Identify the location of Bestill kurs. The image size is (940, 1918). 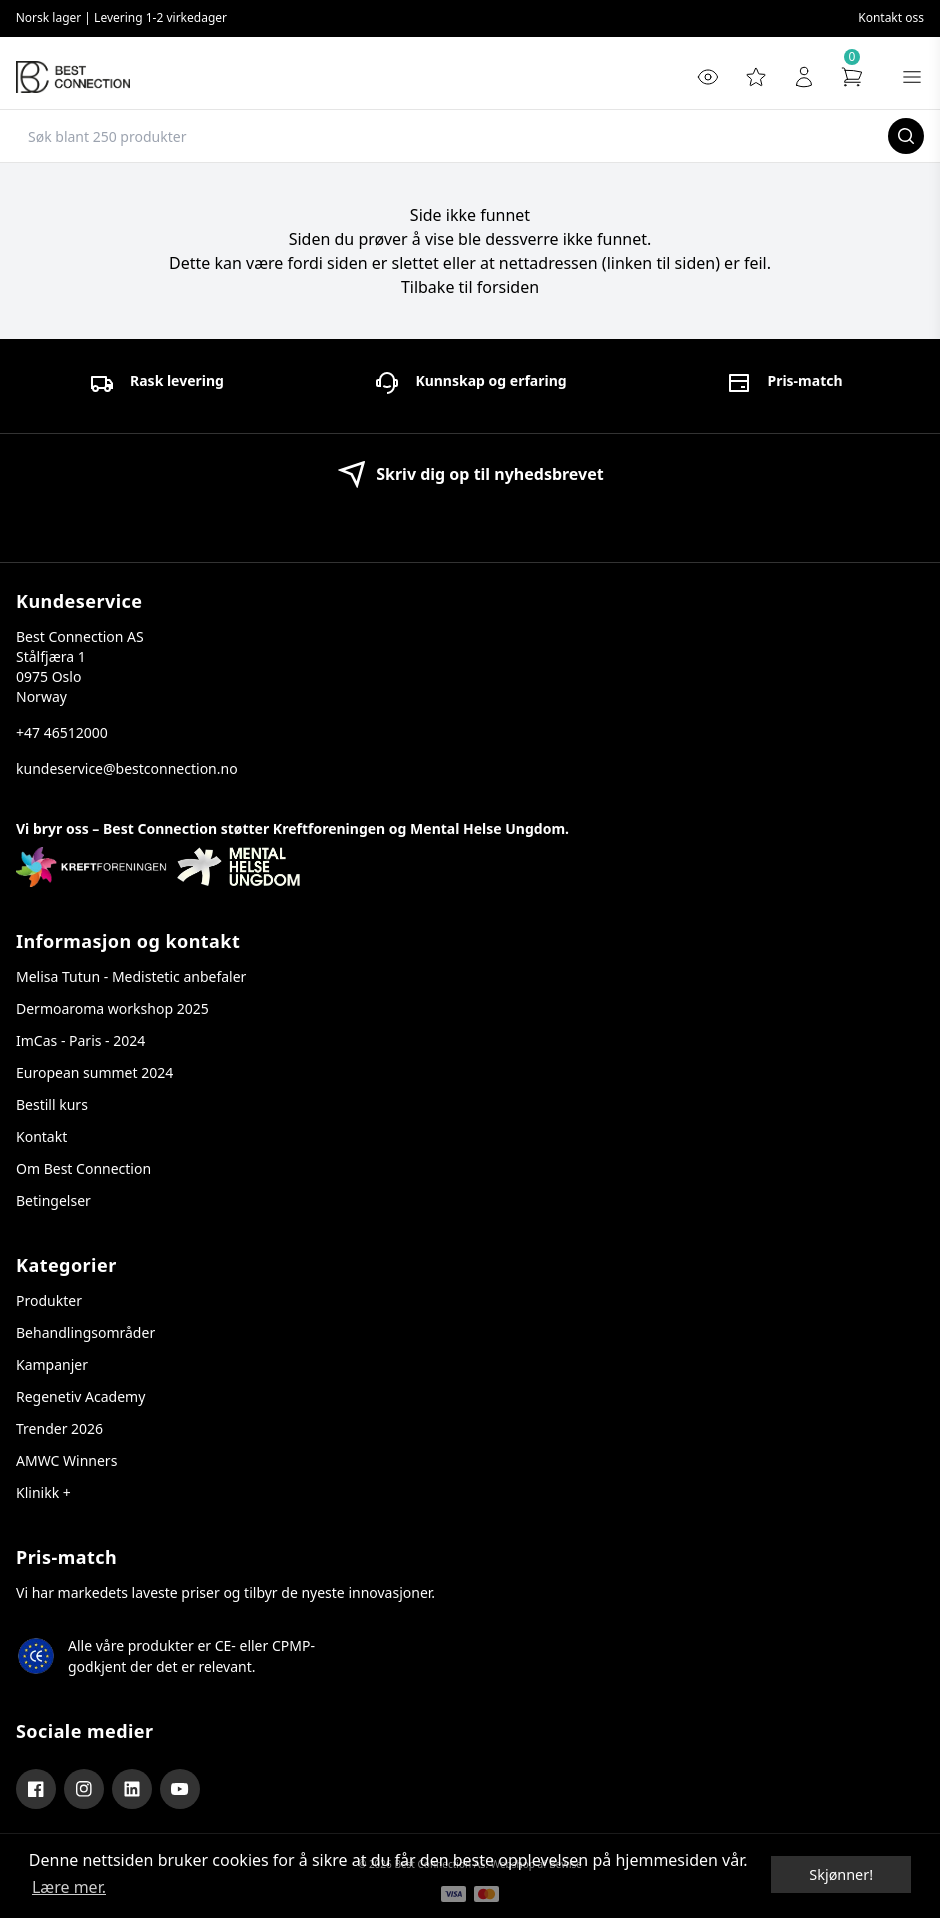
(52, 1104).